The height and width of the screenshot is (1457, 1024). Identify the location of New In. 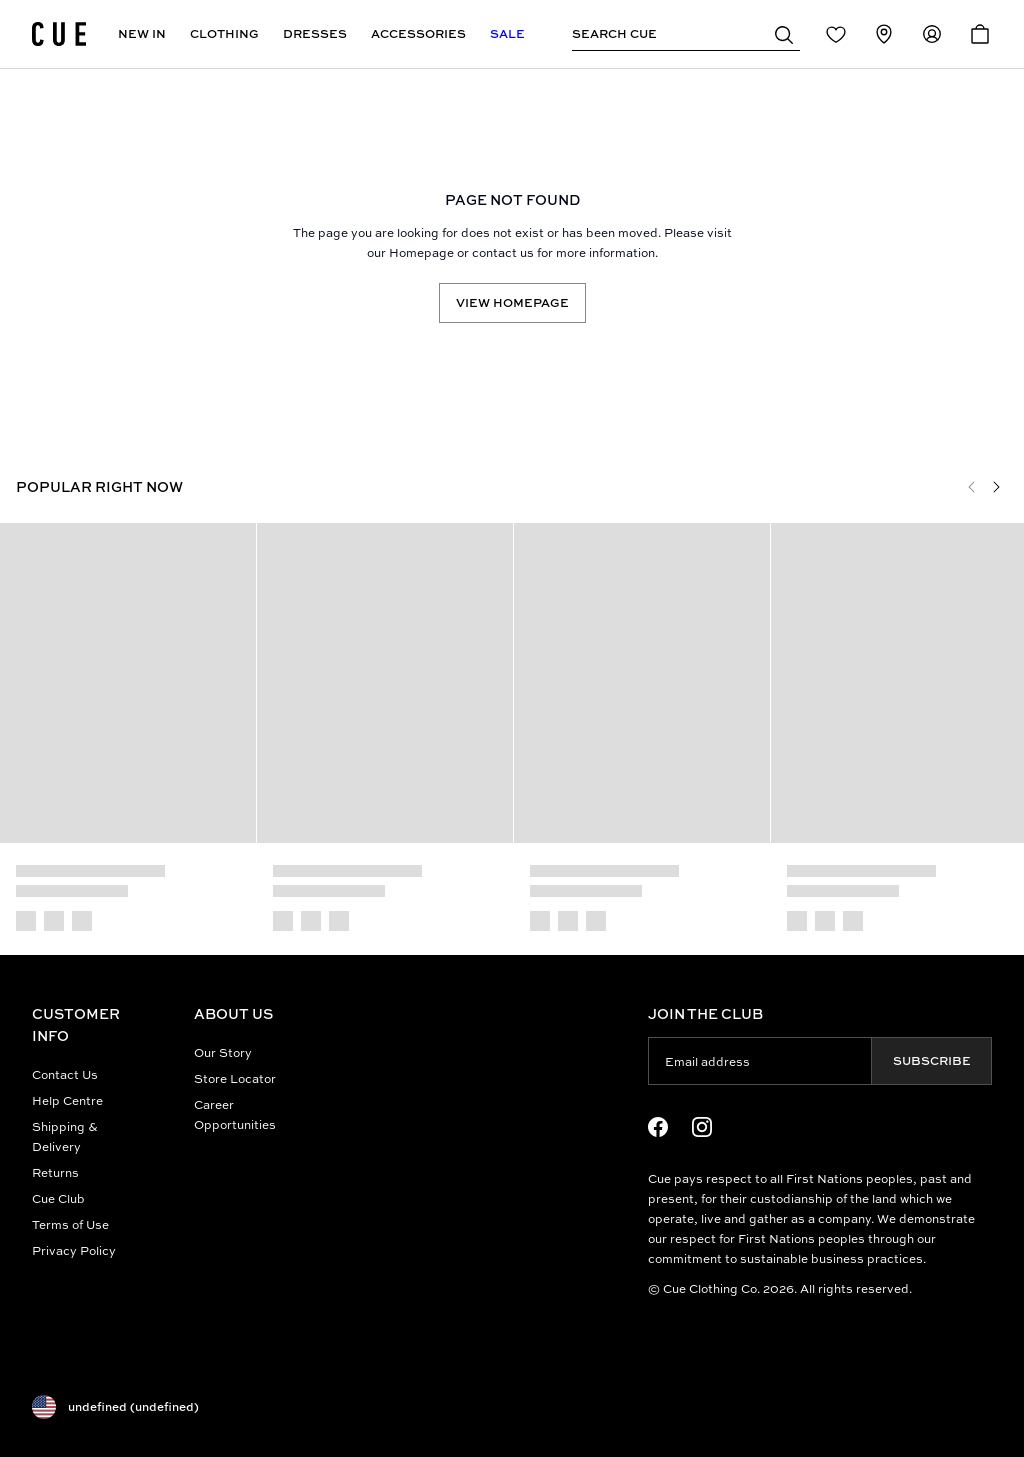
(142, 33).